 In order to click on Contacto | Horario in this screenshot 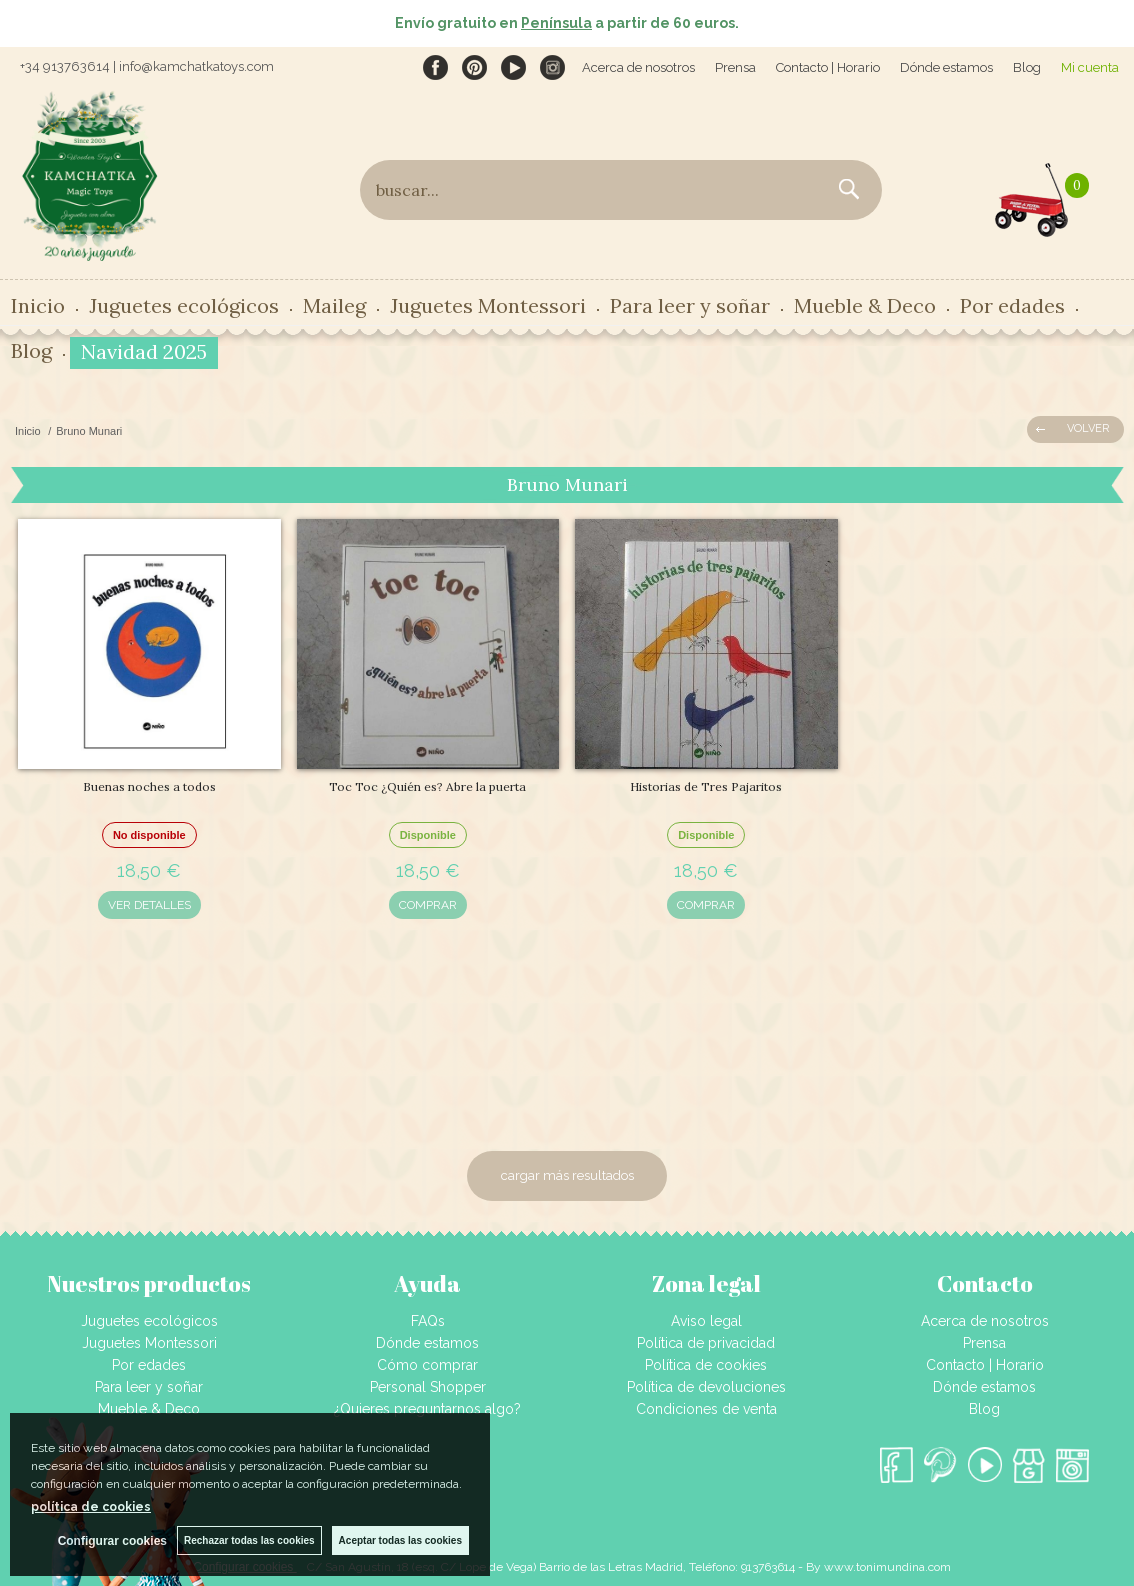, I will do `click(828, 67)`.